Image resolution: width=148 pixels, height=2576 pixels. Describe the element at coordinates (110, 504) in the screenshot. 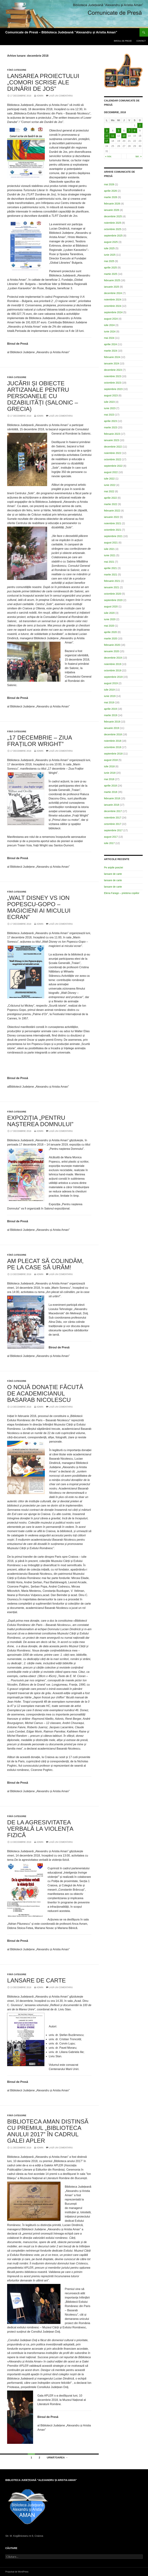

I see `martie 2022` at that location.